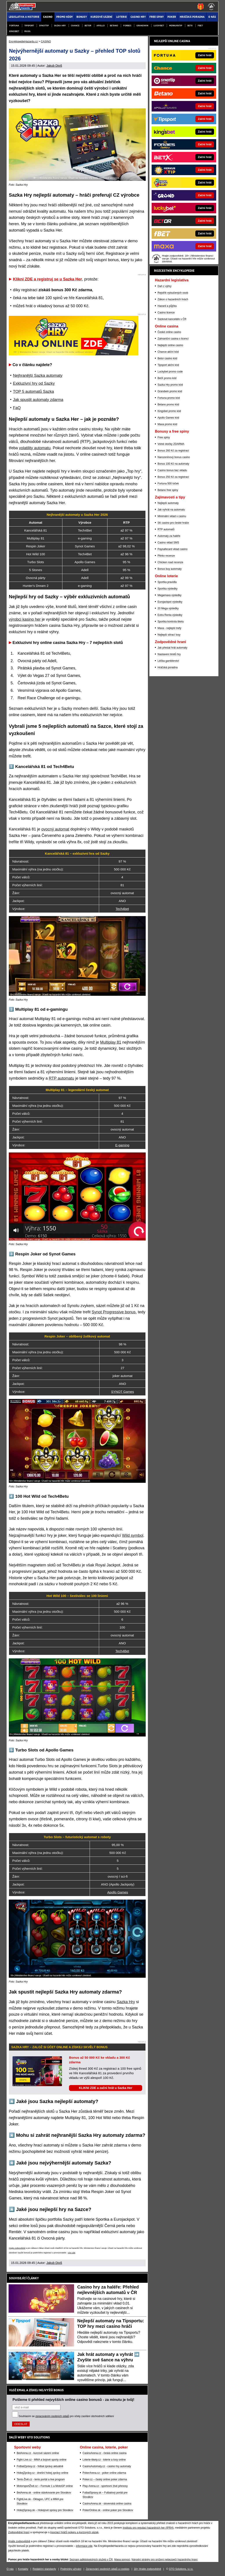 Image resolution: width=225 pixels, height=2576 pixels. Describe the element at coordinates (170, 384) in the screenshot. I see `Sazka Hry promo kód` at that location.